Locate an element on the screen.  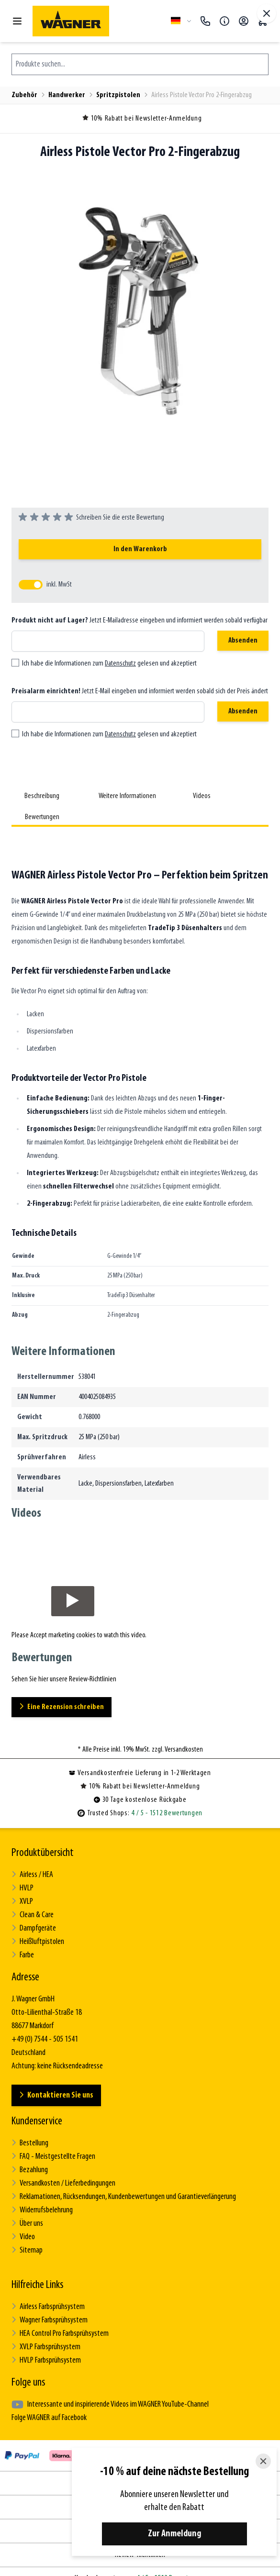
Sehen Sie hier unsere Review-Richtlinien is located at coordinates (63, 1679).